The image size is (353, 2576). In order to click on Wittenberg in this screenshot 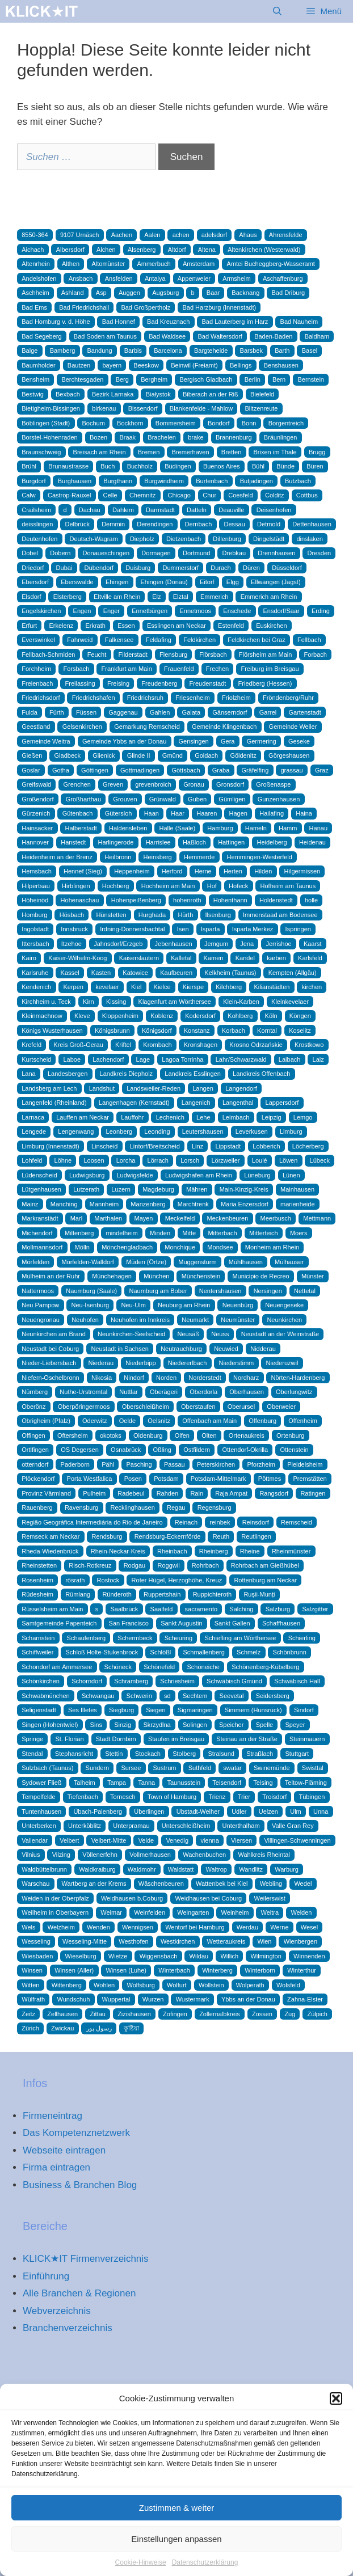, I will do `click(67, 1985)`.